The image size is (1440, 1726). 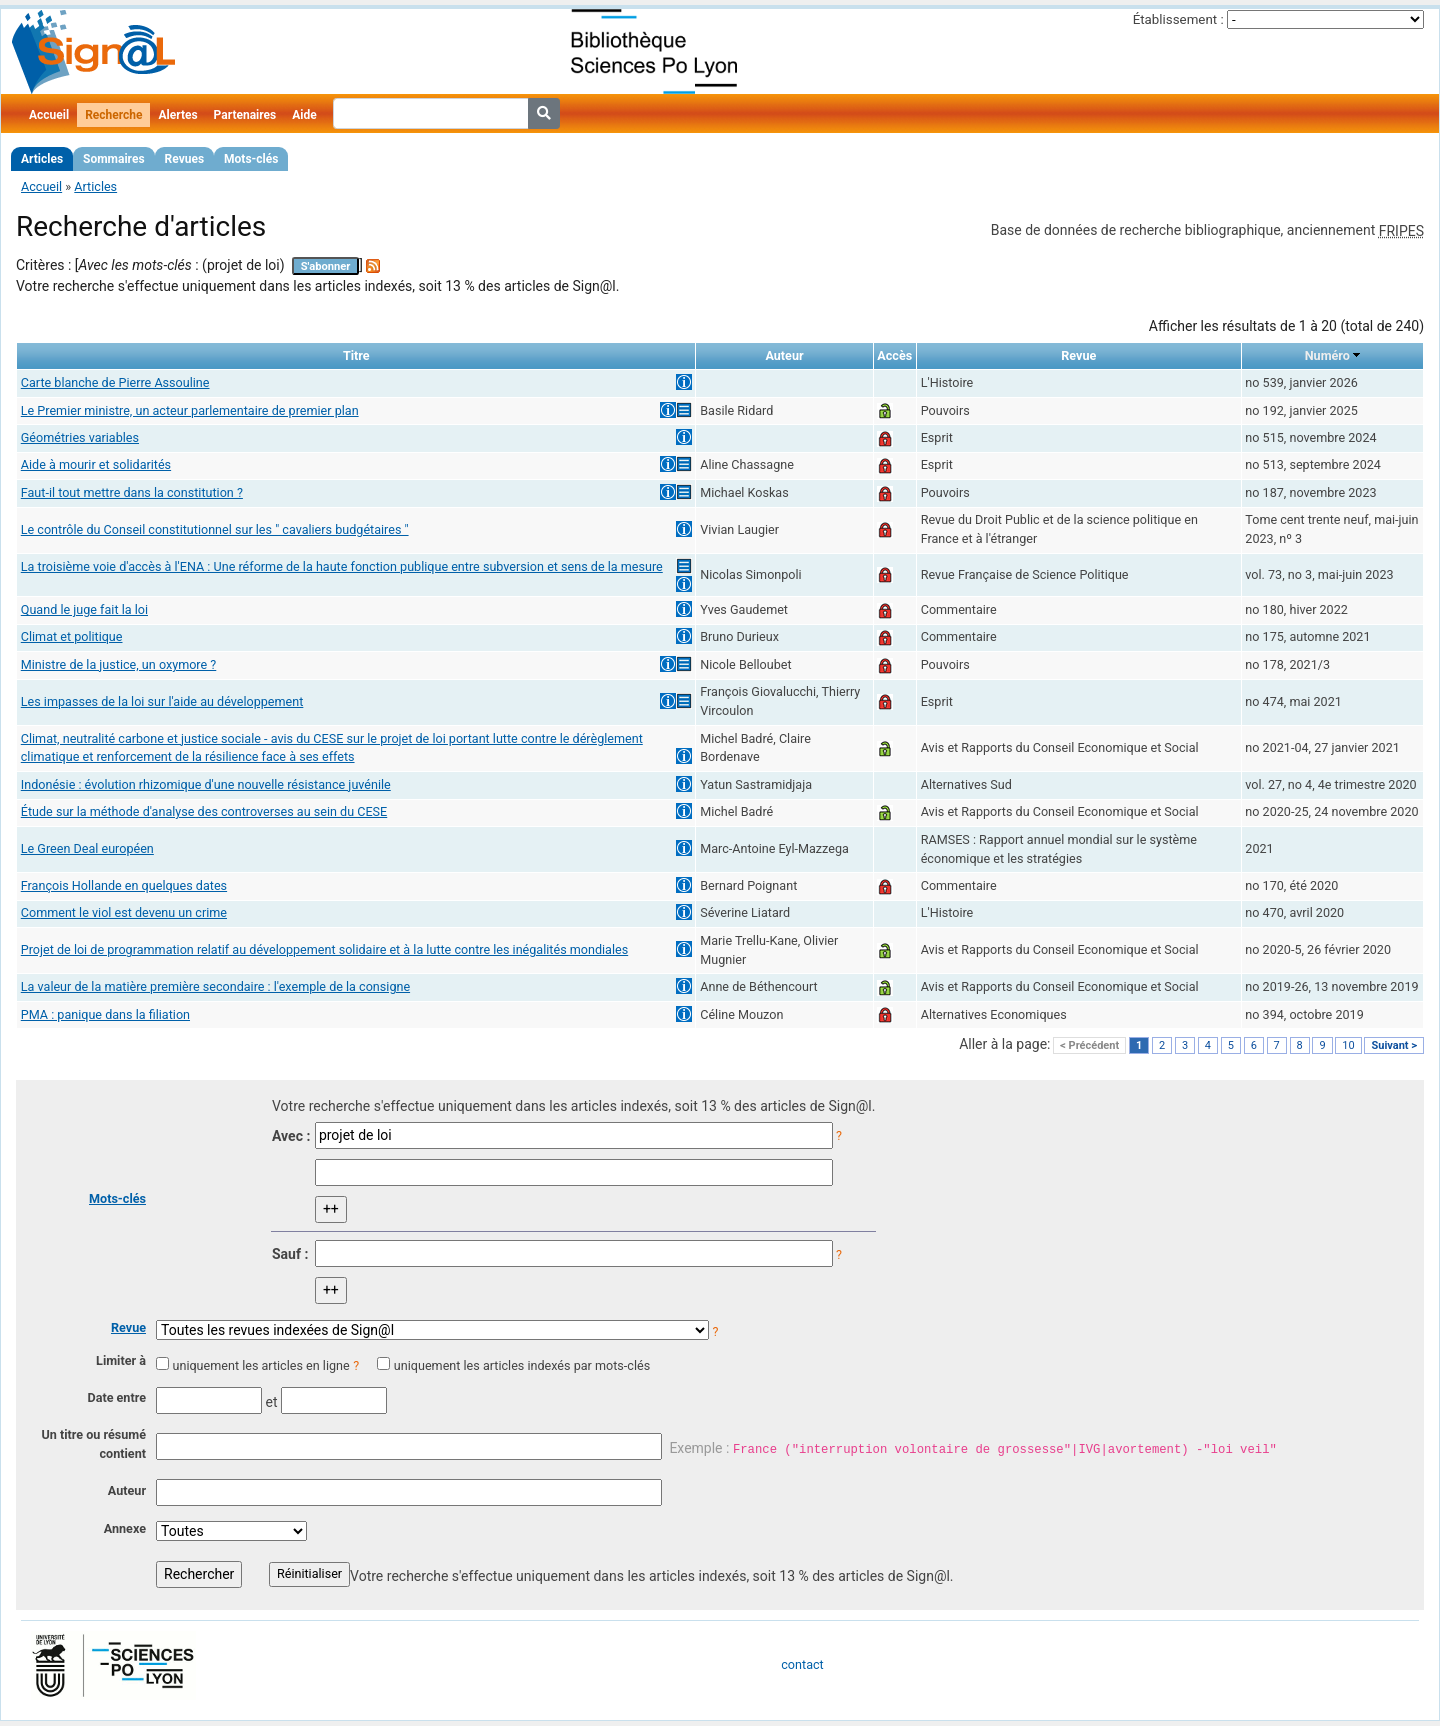 What do you see at coordinates (204, 811) in the screenshot?
I see `Étude sur la méthode d'analyse des controverses au sein du CESE` at bounding box center [204, 811].